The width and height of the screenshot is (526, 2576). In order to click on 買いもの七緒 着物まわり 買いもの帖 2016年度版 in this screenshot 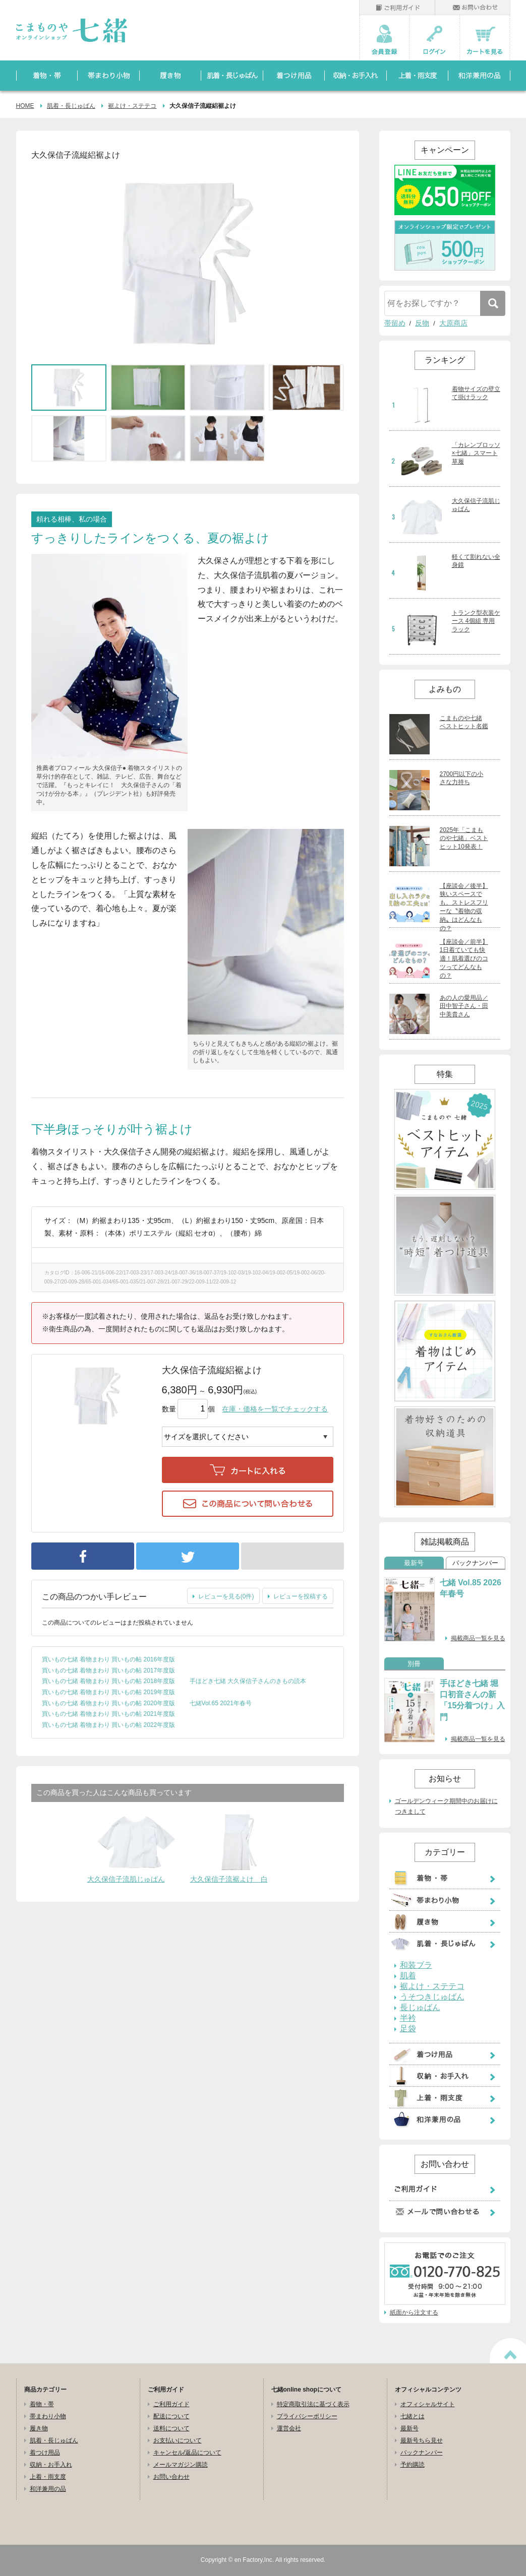, I will do `click(109, 1659)`.